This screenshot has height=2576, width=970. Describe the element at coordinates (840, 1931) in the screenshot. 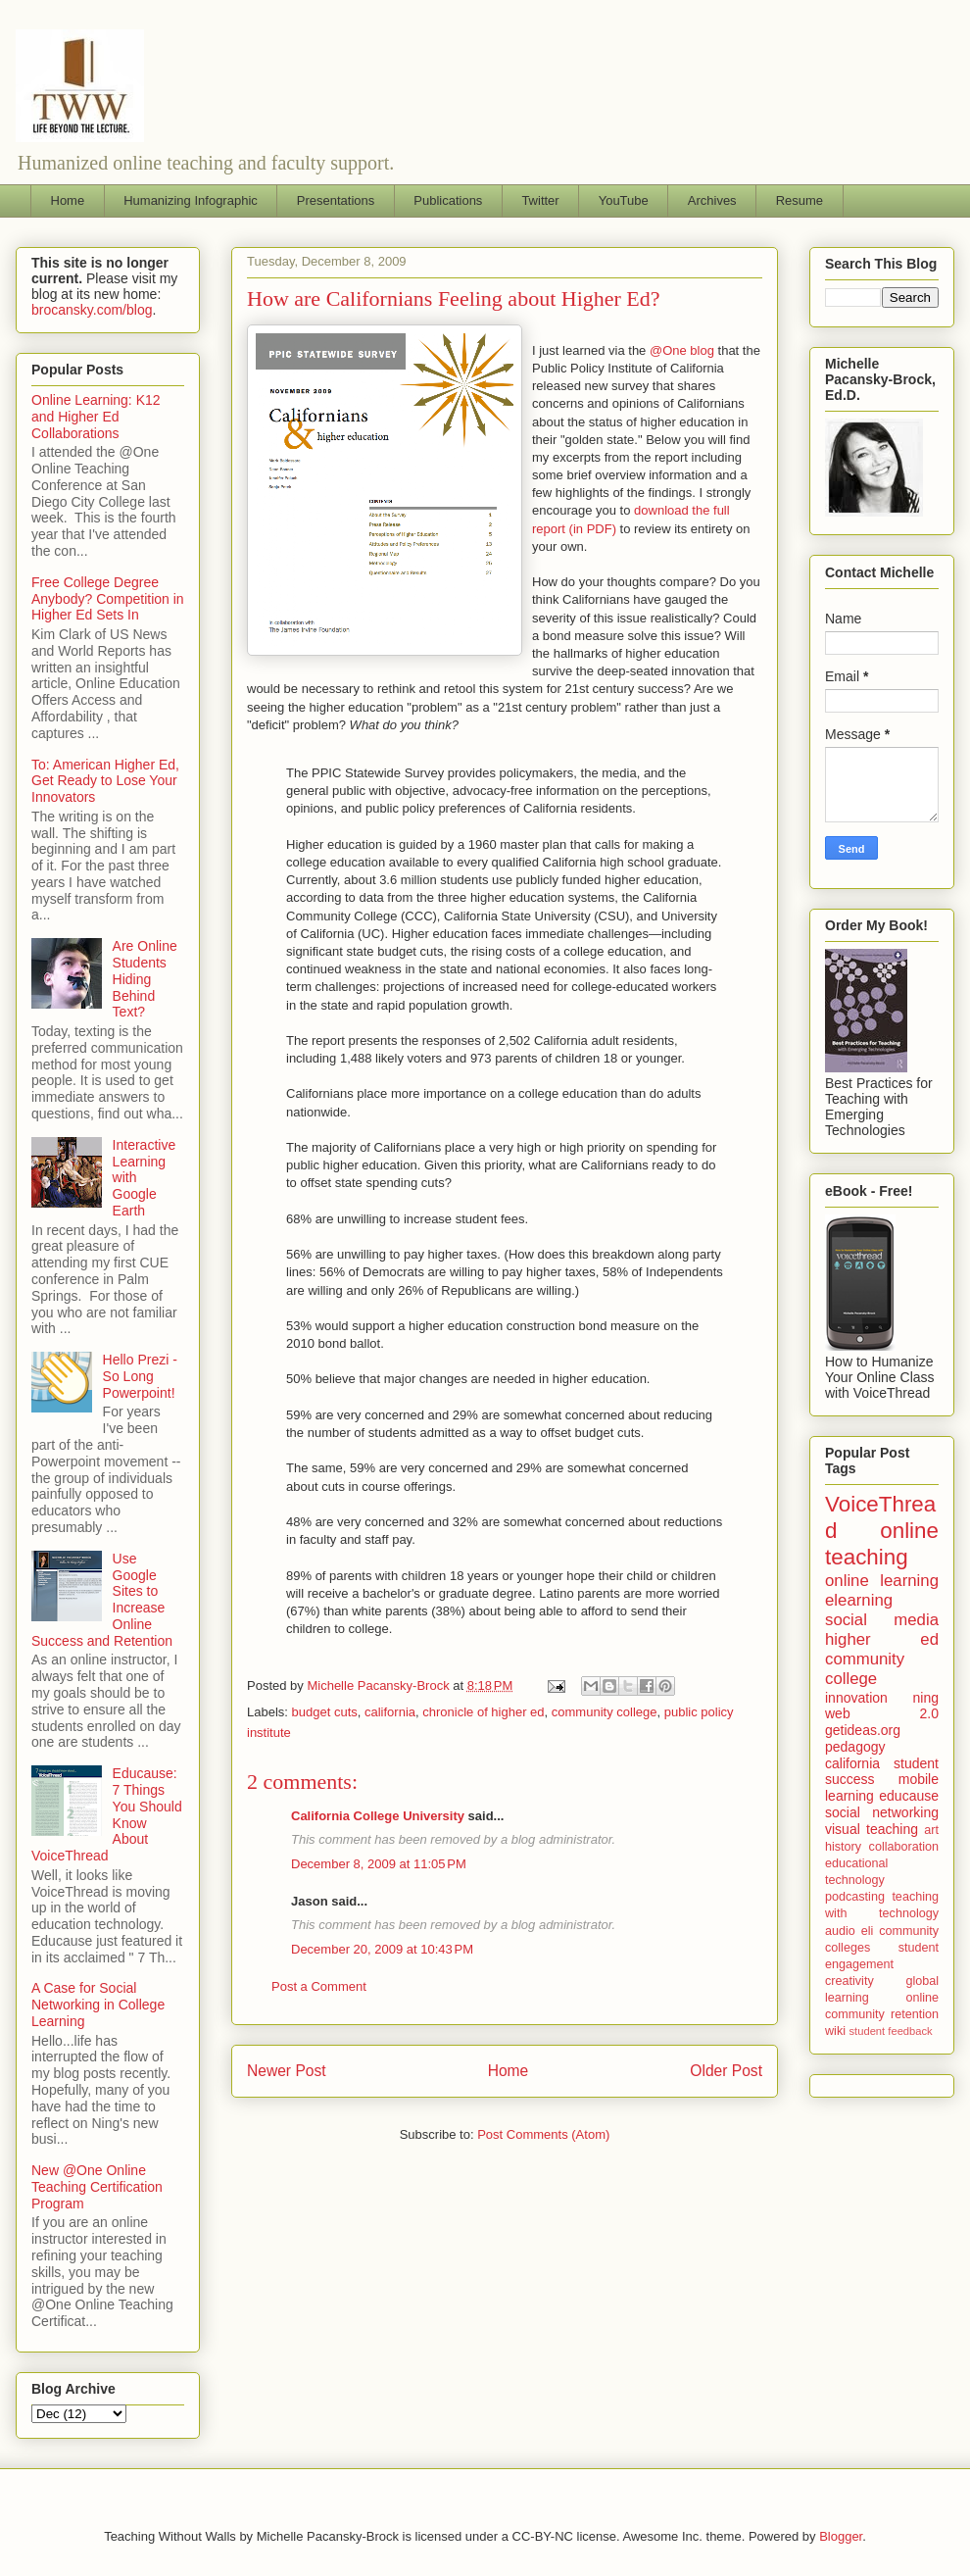

I see `audio` at that location.